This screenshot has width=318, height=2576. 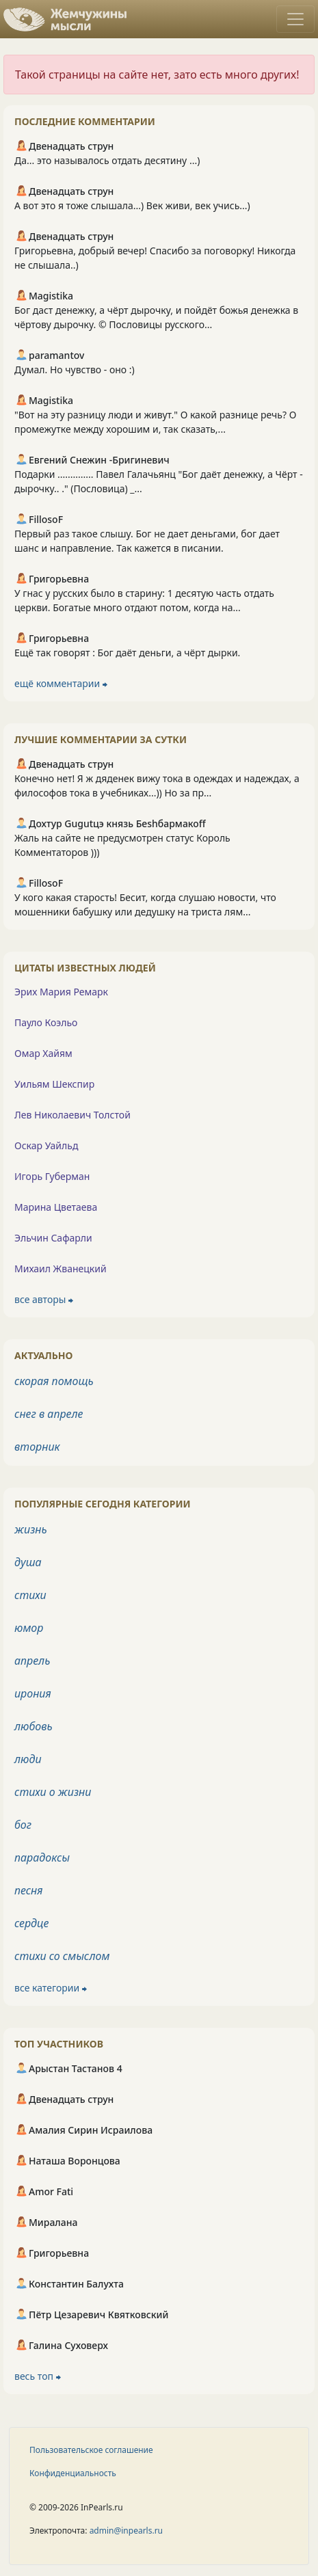 I want to click on апрель, so click(x=32, y=1660).